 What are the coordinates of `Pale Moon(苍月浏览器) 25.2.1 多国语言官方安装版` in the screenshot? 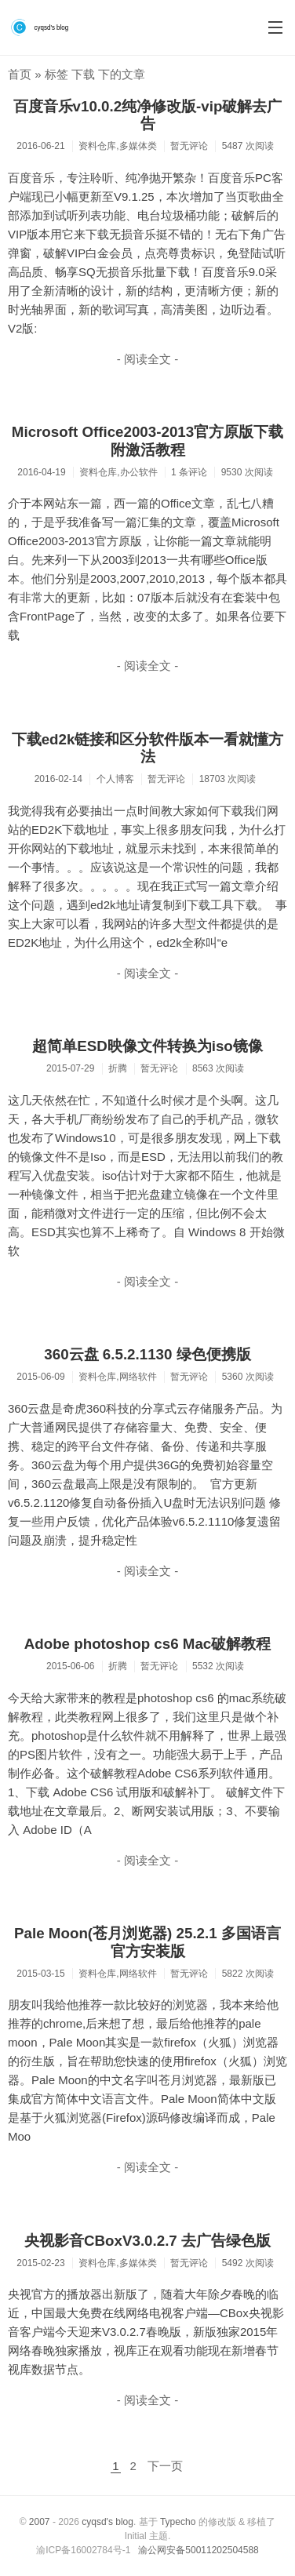 It's located at (147, 1942).